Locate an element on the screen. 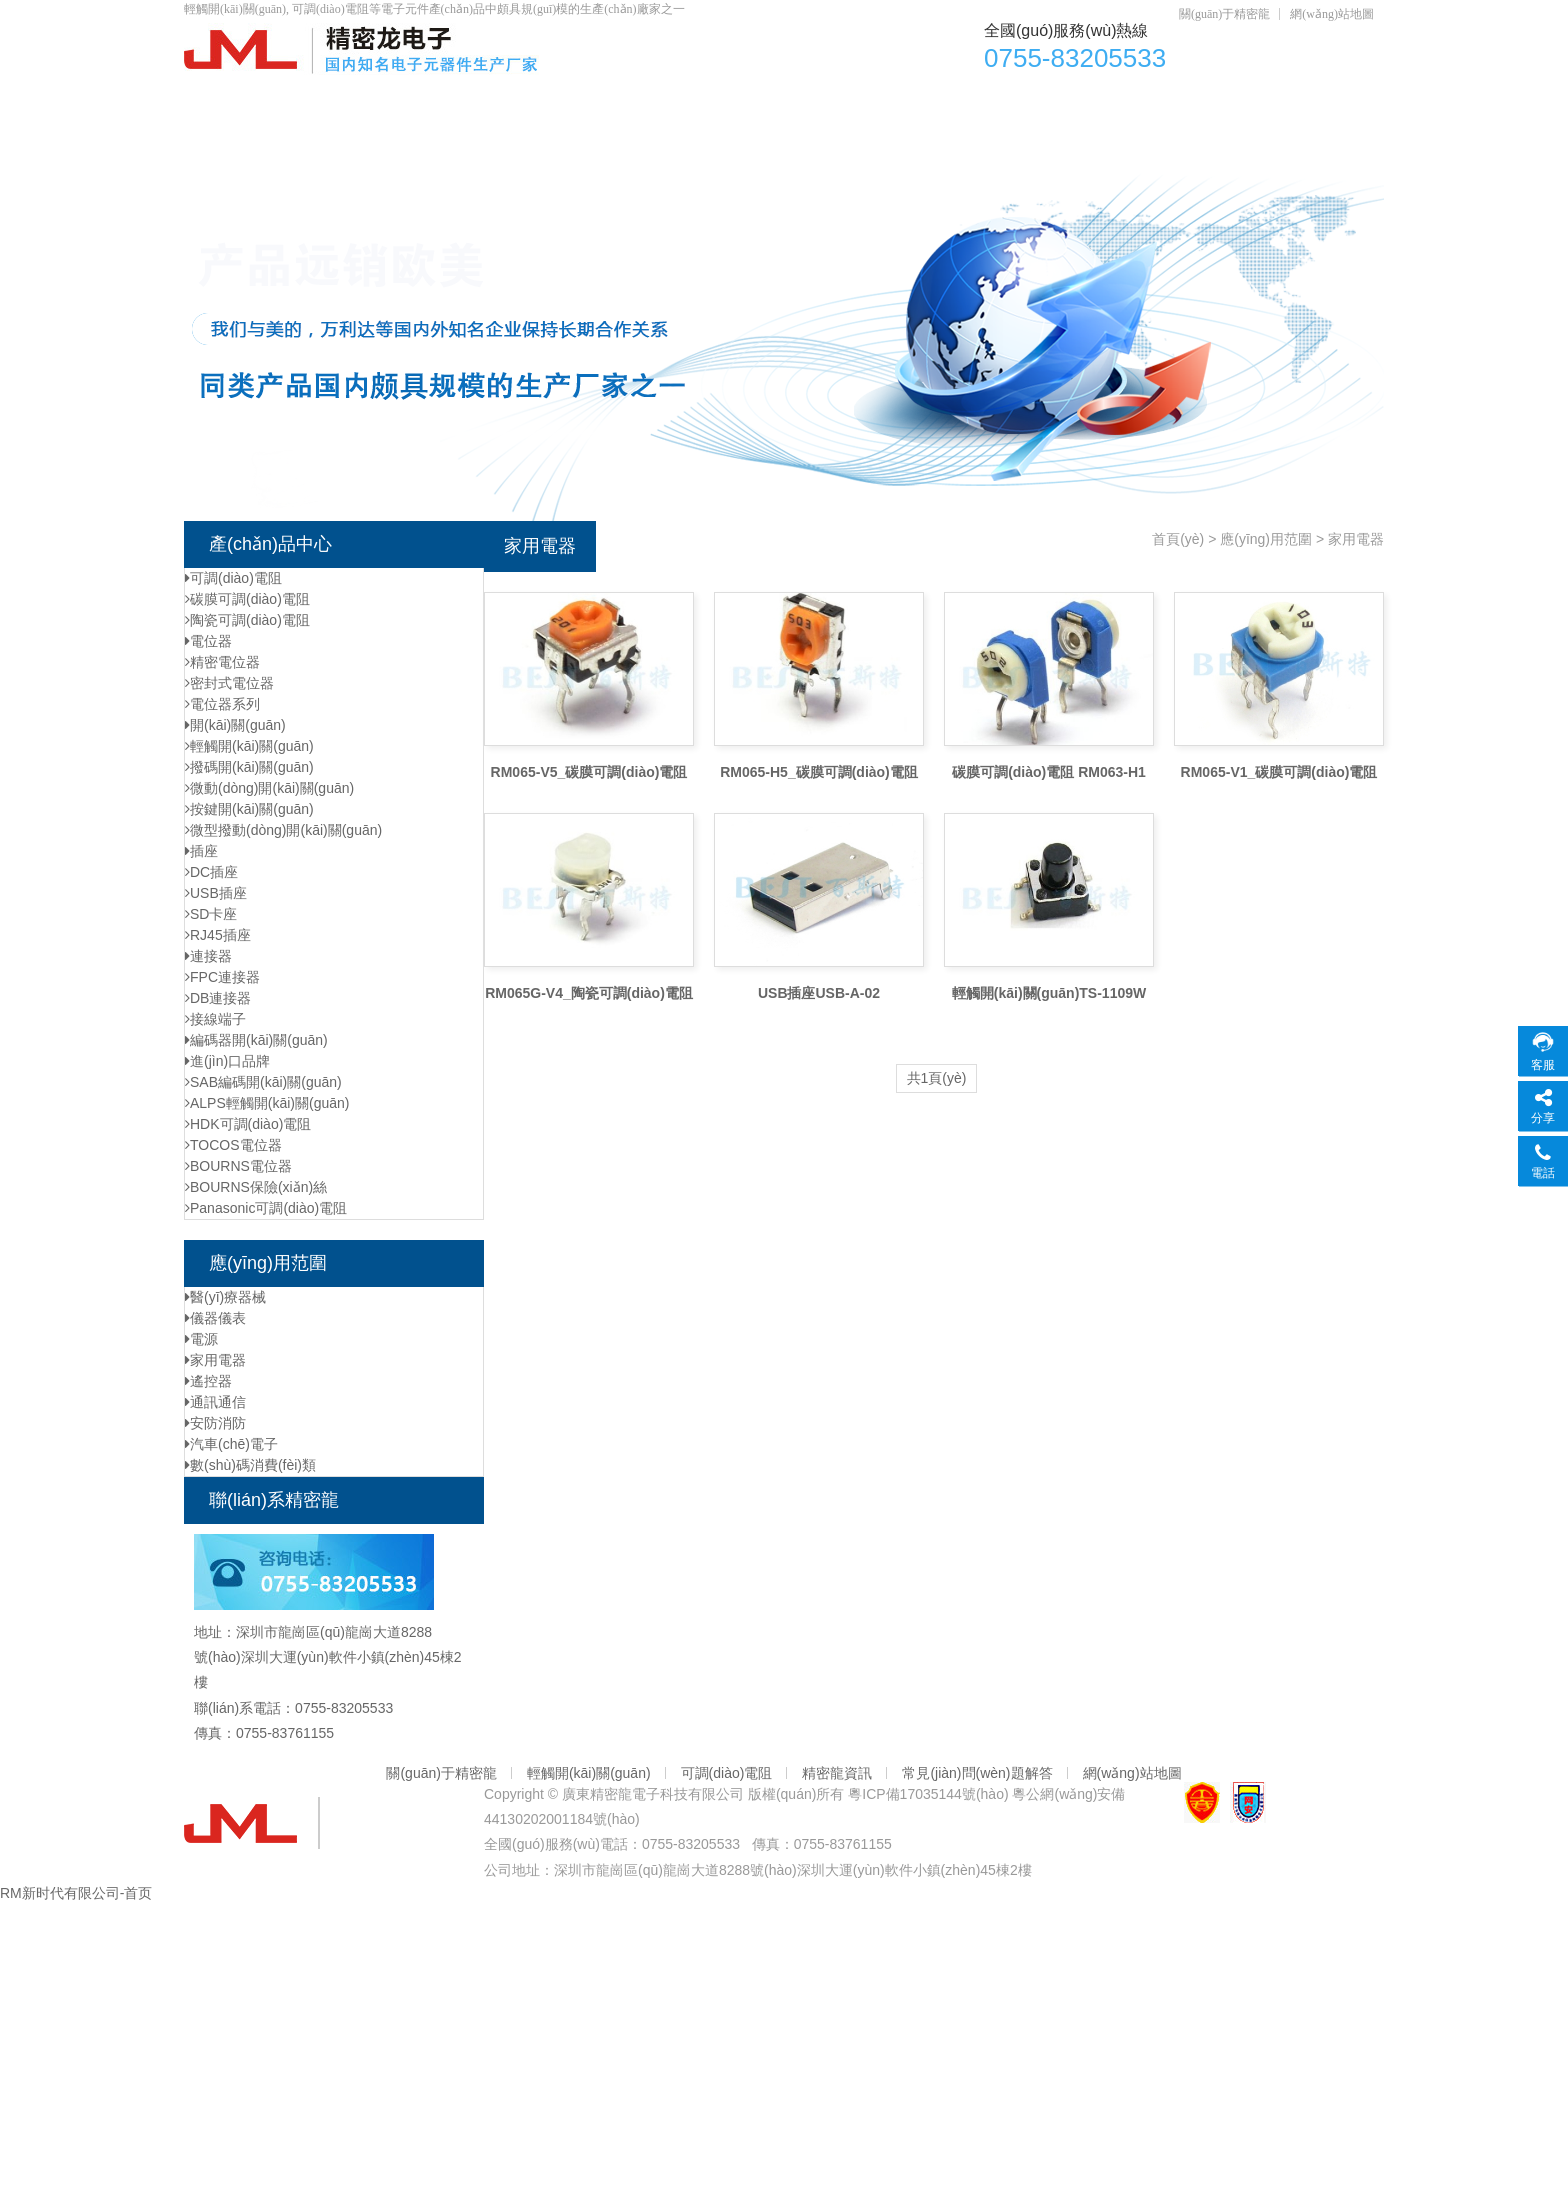  碳膜可調(diào)電阻 is located at coordinates (247, 599).